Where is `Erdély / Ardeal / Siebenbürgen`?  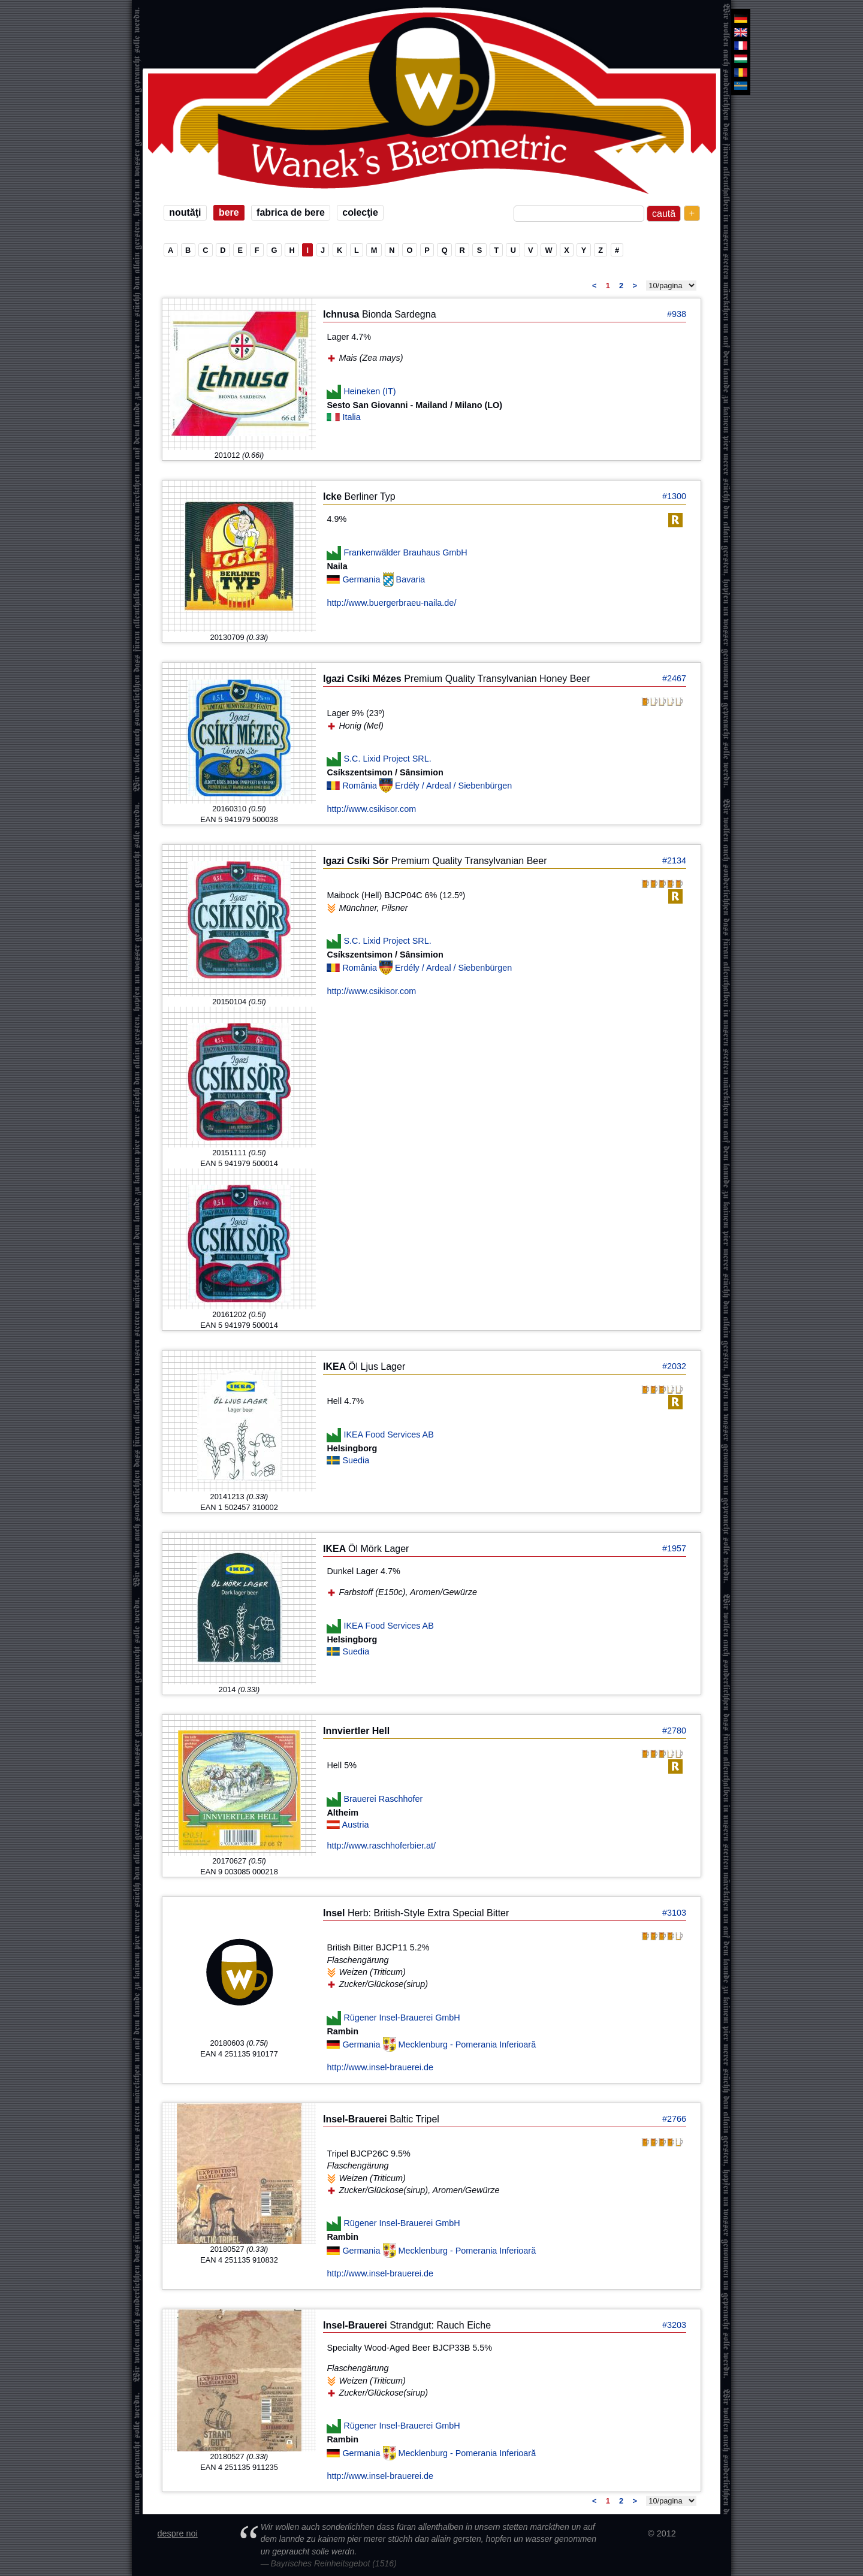
Erdély / Ardeal / Siebenbürgen is located at coordinates (453, 785).